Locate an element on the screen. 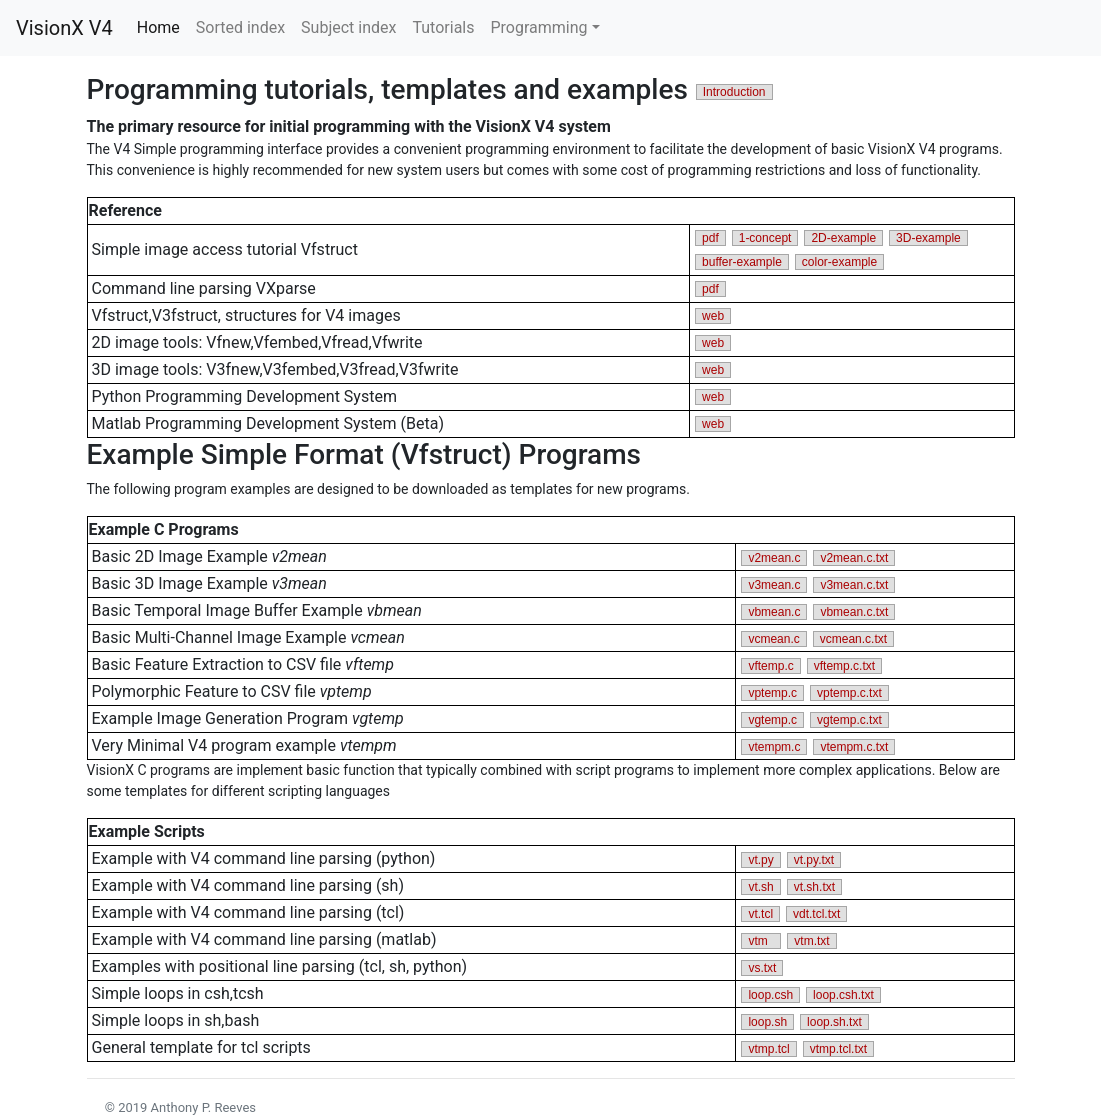  loop.sh.txt is located at coordinates (834, 1022).